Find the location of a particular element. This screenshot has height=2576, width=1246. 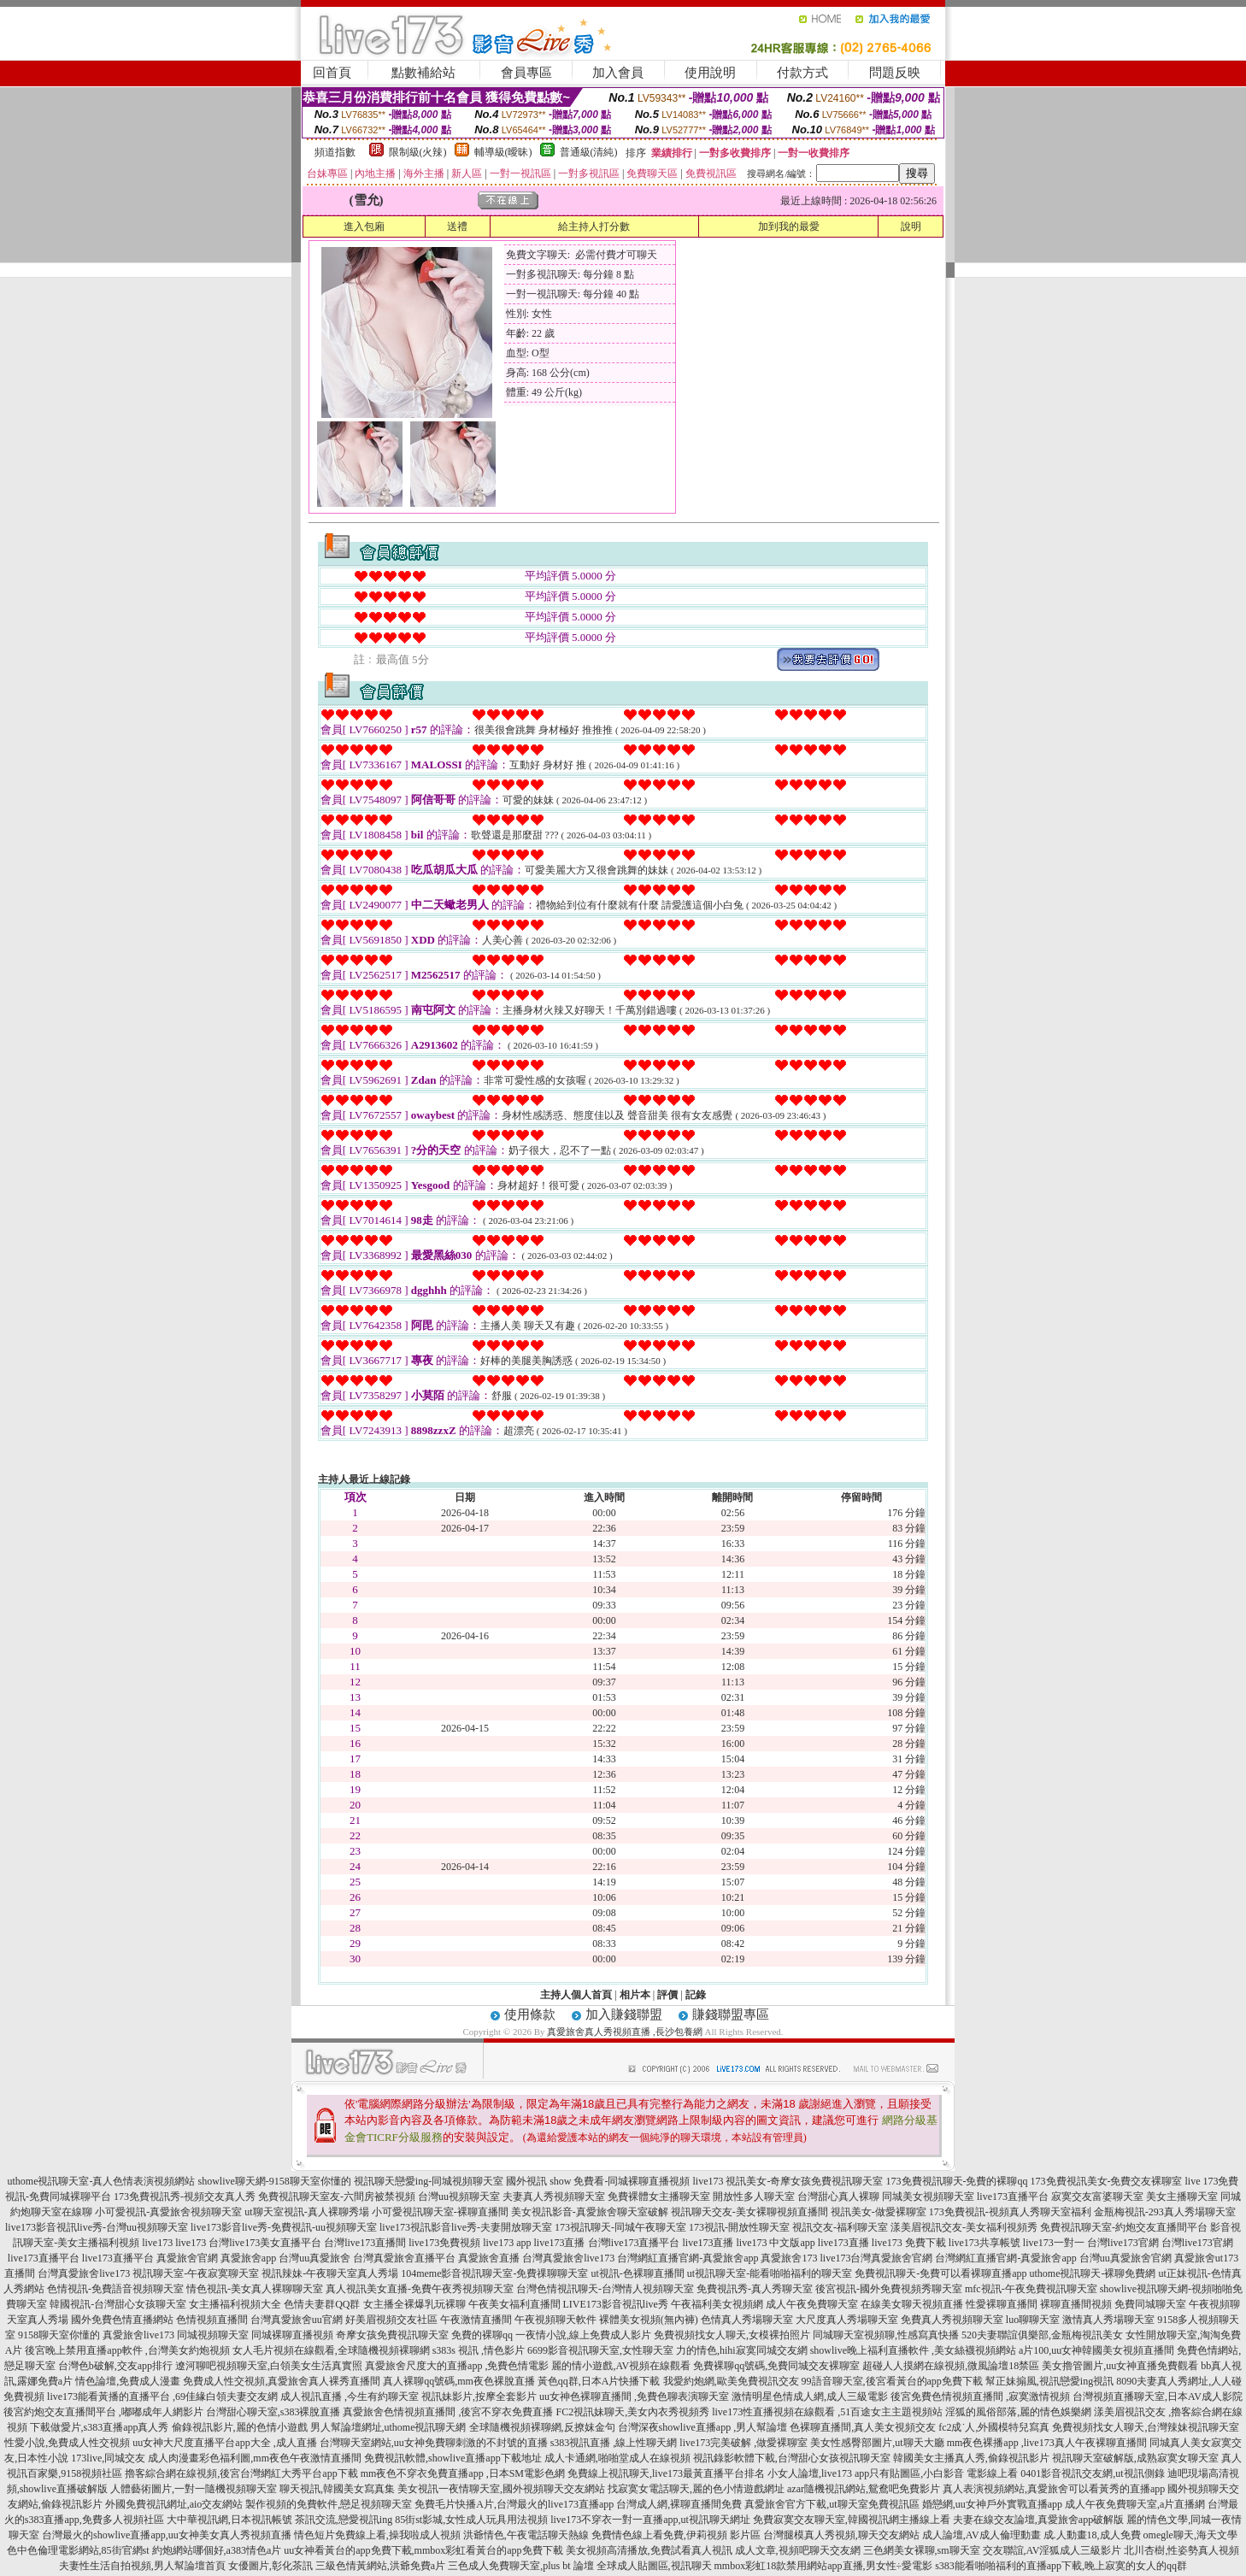

live173 is located at coordinates (157, 2243).